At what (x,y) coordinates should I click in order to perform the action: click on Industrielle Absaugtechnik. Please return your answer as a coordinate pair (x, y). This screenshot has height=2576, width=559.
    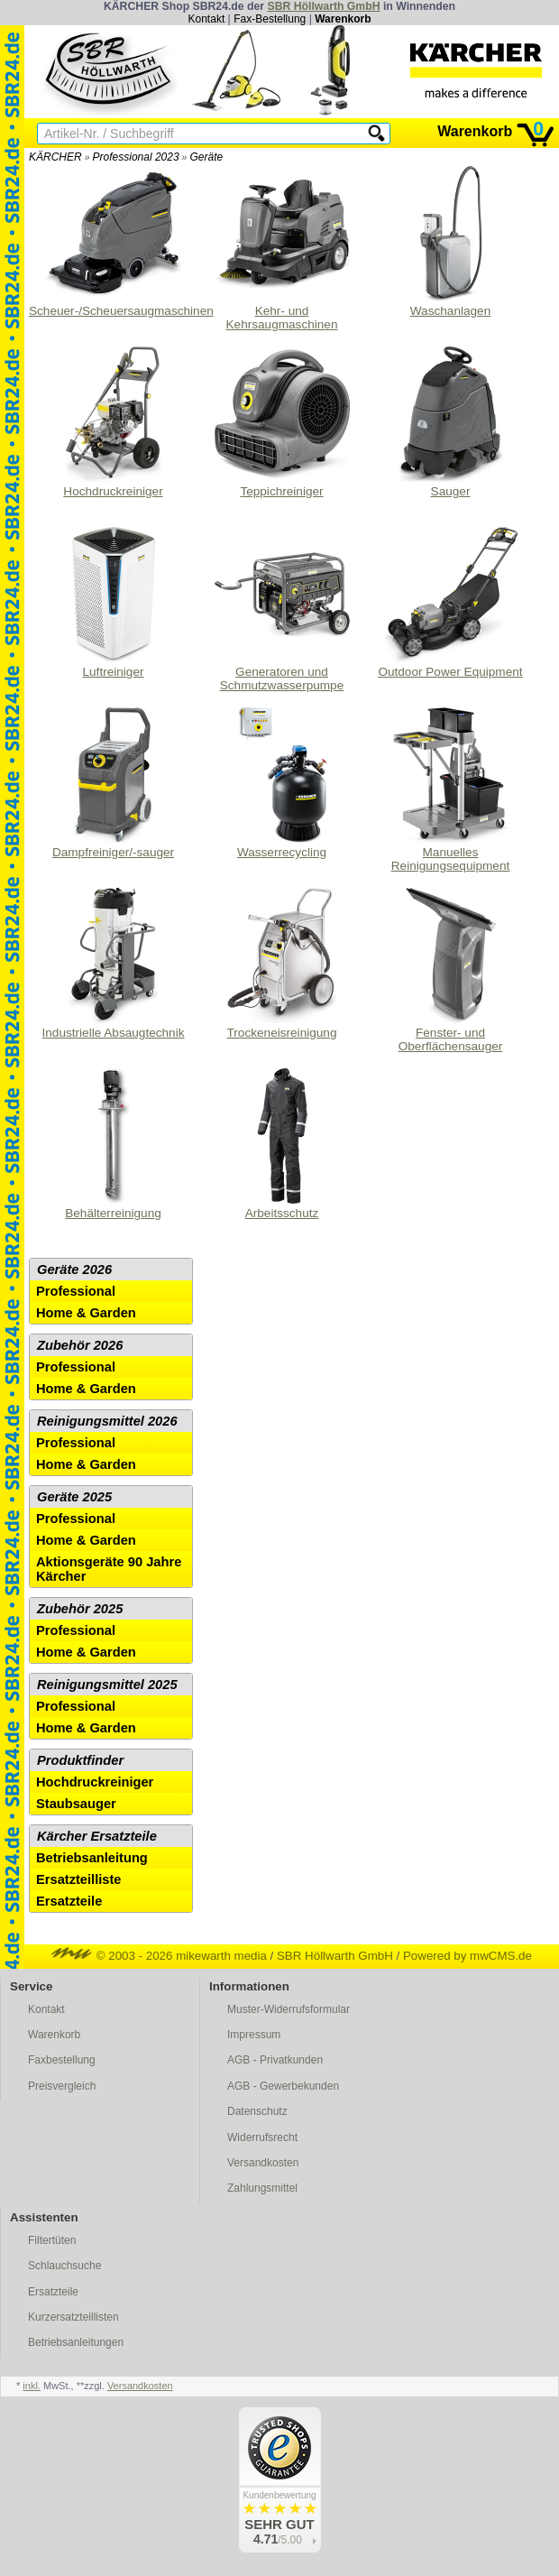
    Looking at the image, I should click on (113, 963).